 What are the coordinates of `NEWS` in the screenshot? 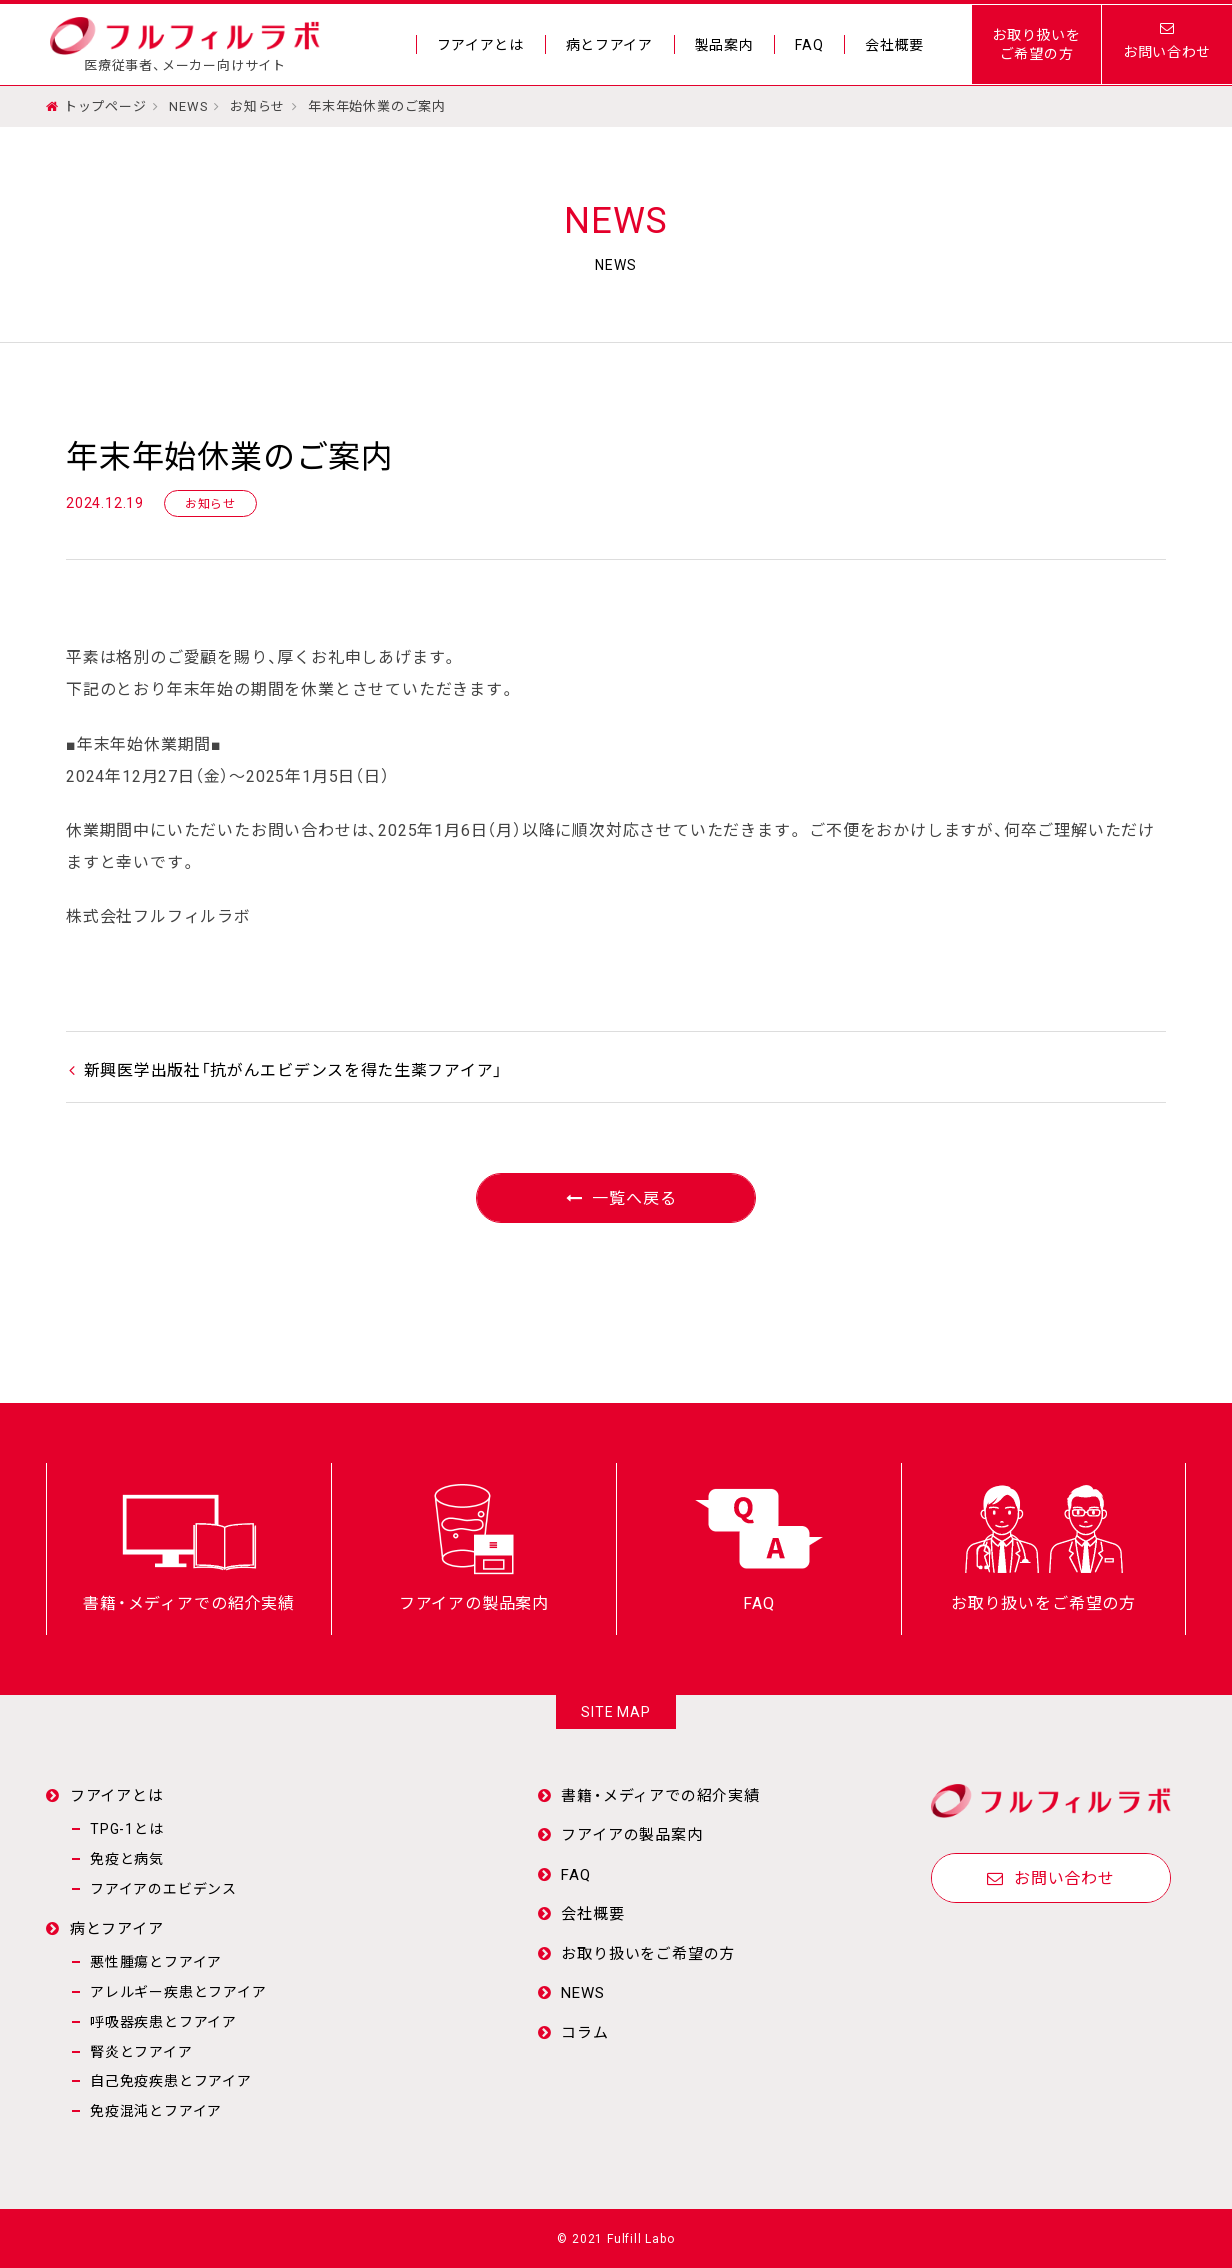 It's located at (188, 105).